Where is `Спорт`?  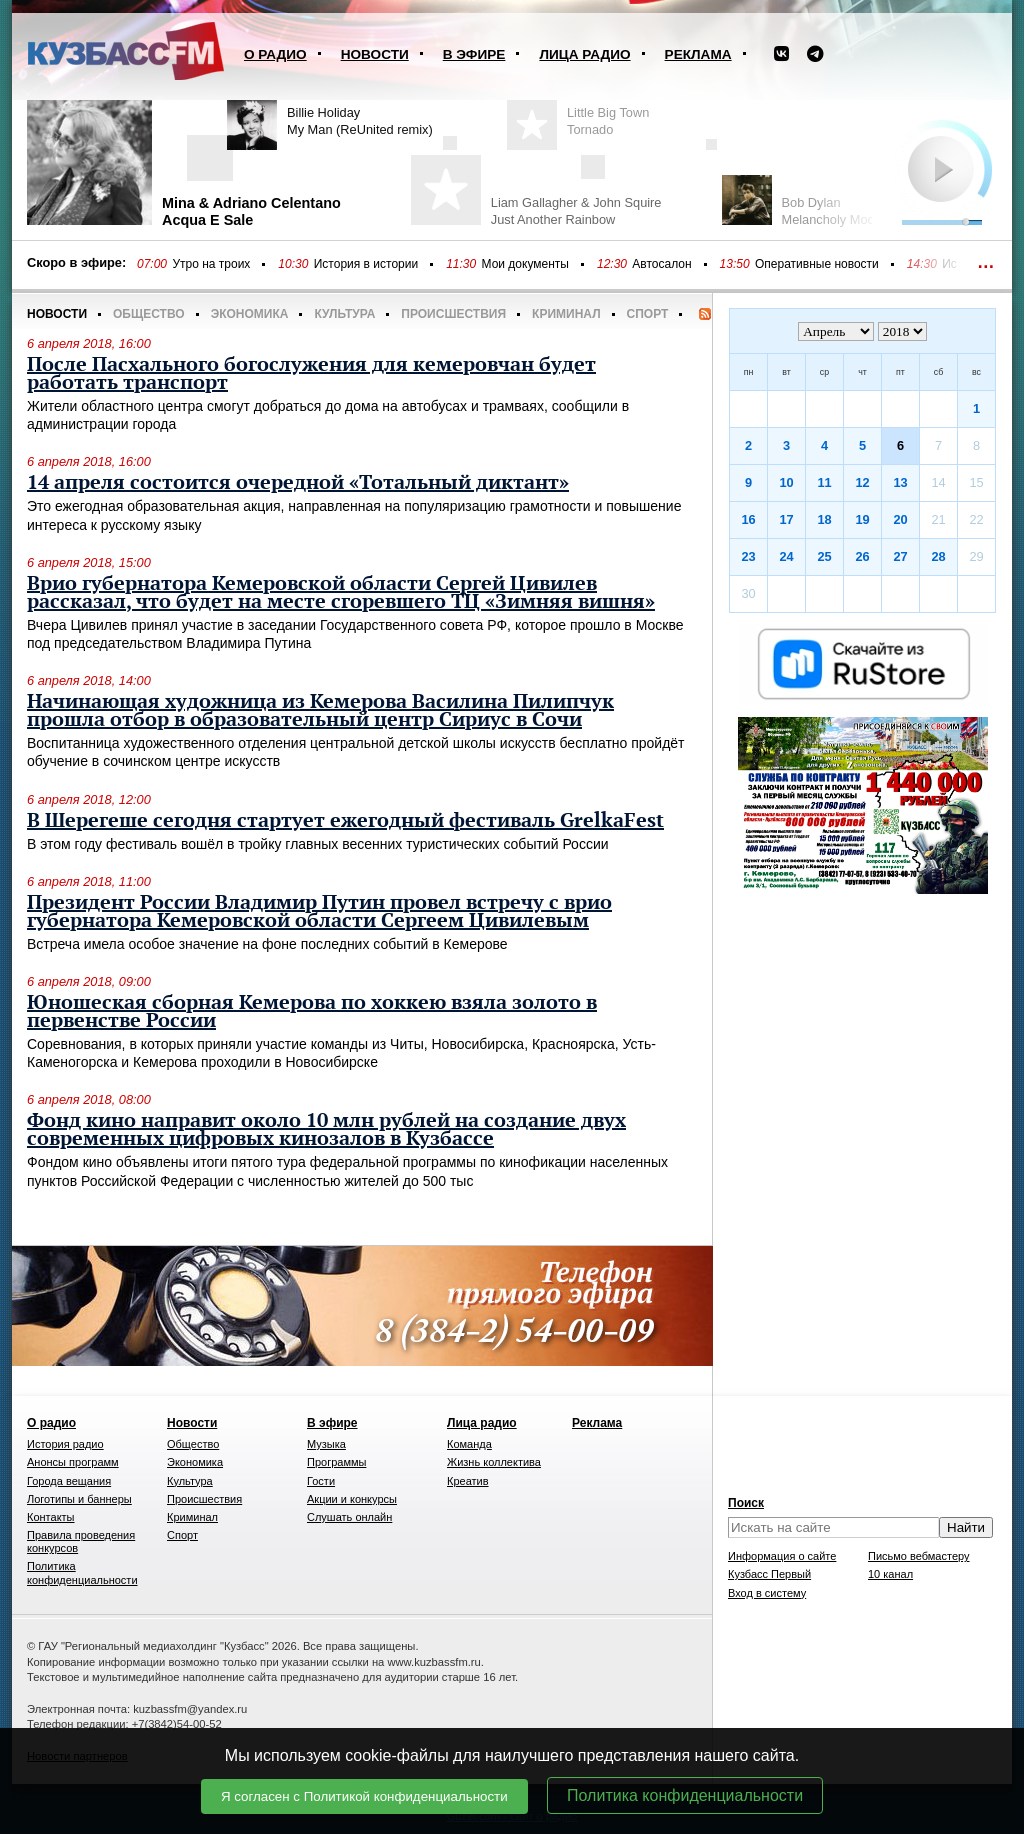 Спорт is located at coordinates (648, 314).